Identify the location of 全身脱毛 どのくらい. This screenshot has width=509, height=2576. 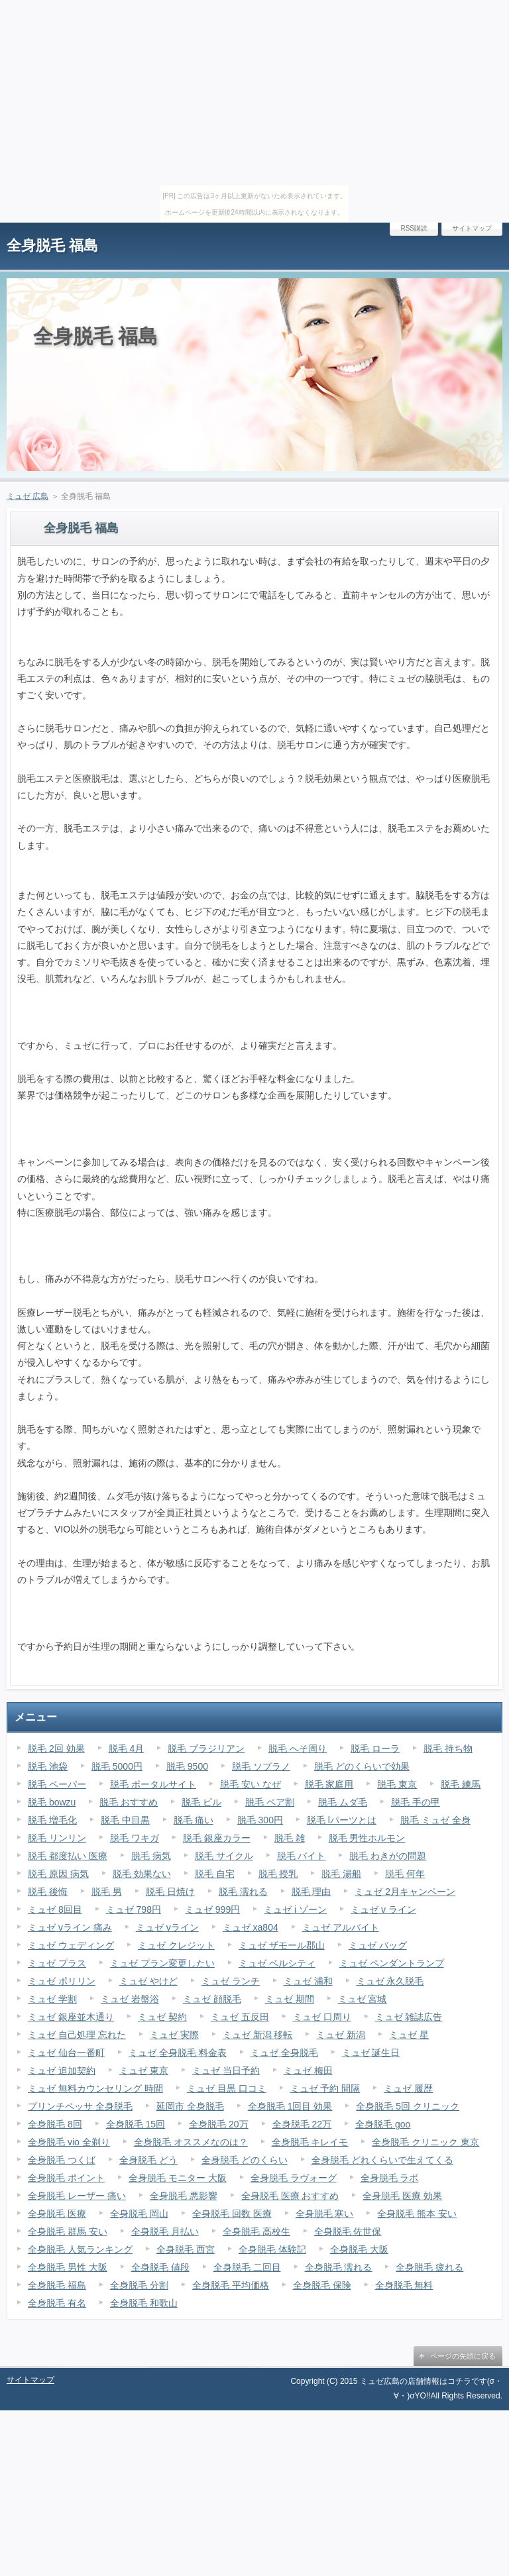
(244, 2160).